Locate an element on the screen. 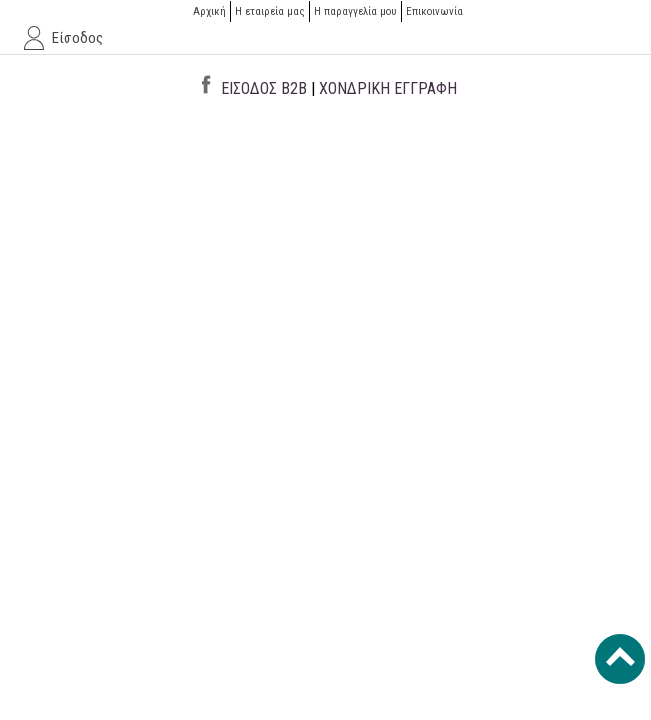 The width and height of the screenshot is (651, 720). Αρχική is located at coordinates (209, 11).